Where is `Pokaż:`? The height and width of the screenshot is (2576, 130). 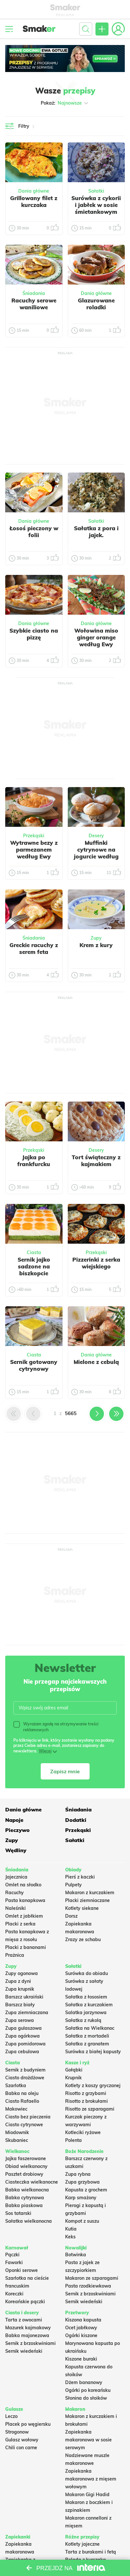
Pokaż: is located at coordinates (65, 103).